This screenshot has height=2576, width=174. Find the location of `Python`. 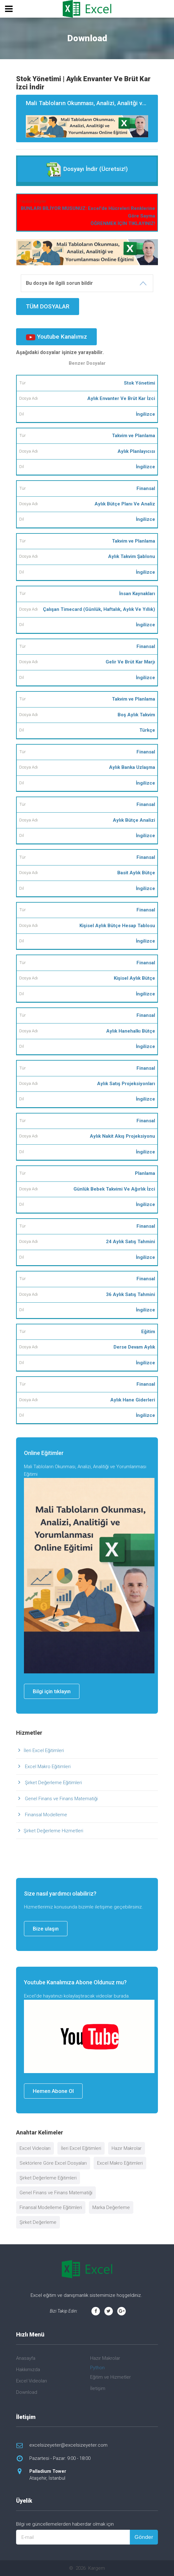

Python is located at coordinates (97, 2367).